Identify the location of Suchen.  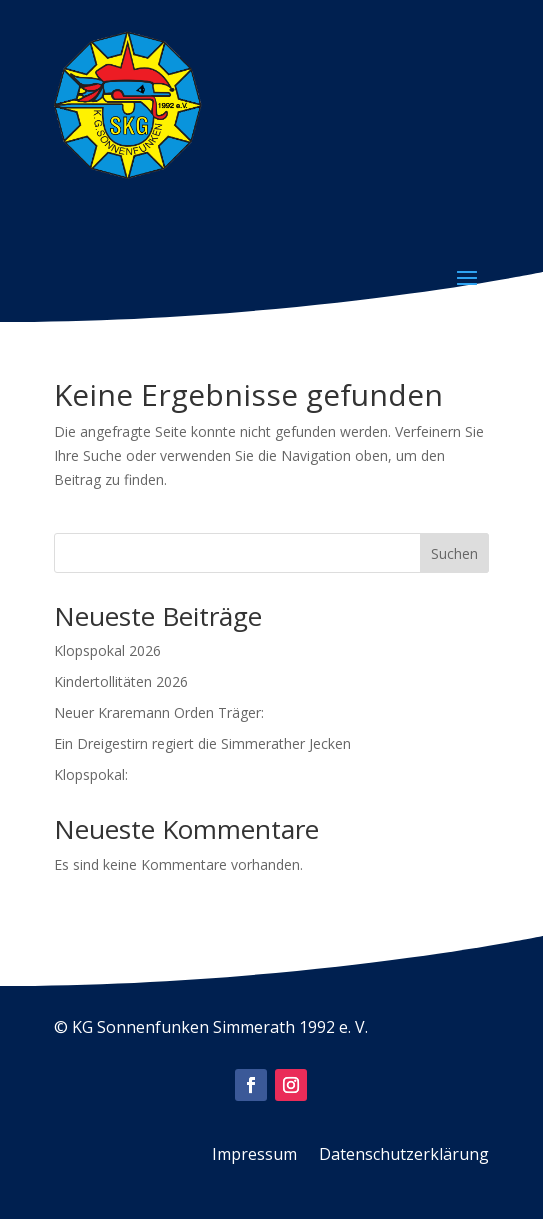
(454, 553).